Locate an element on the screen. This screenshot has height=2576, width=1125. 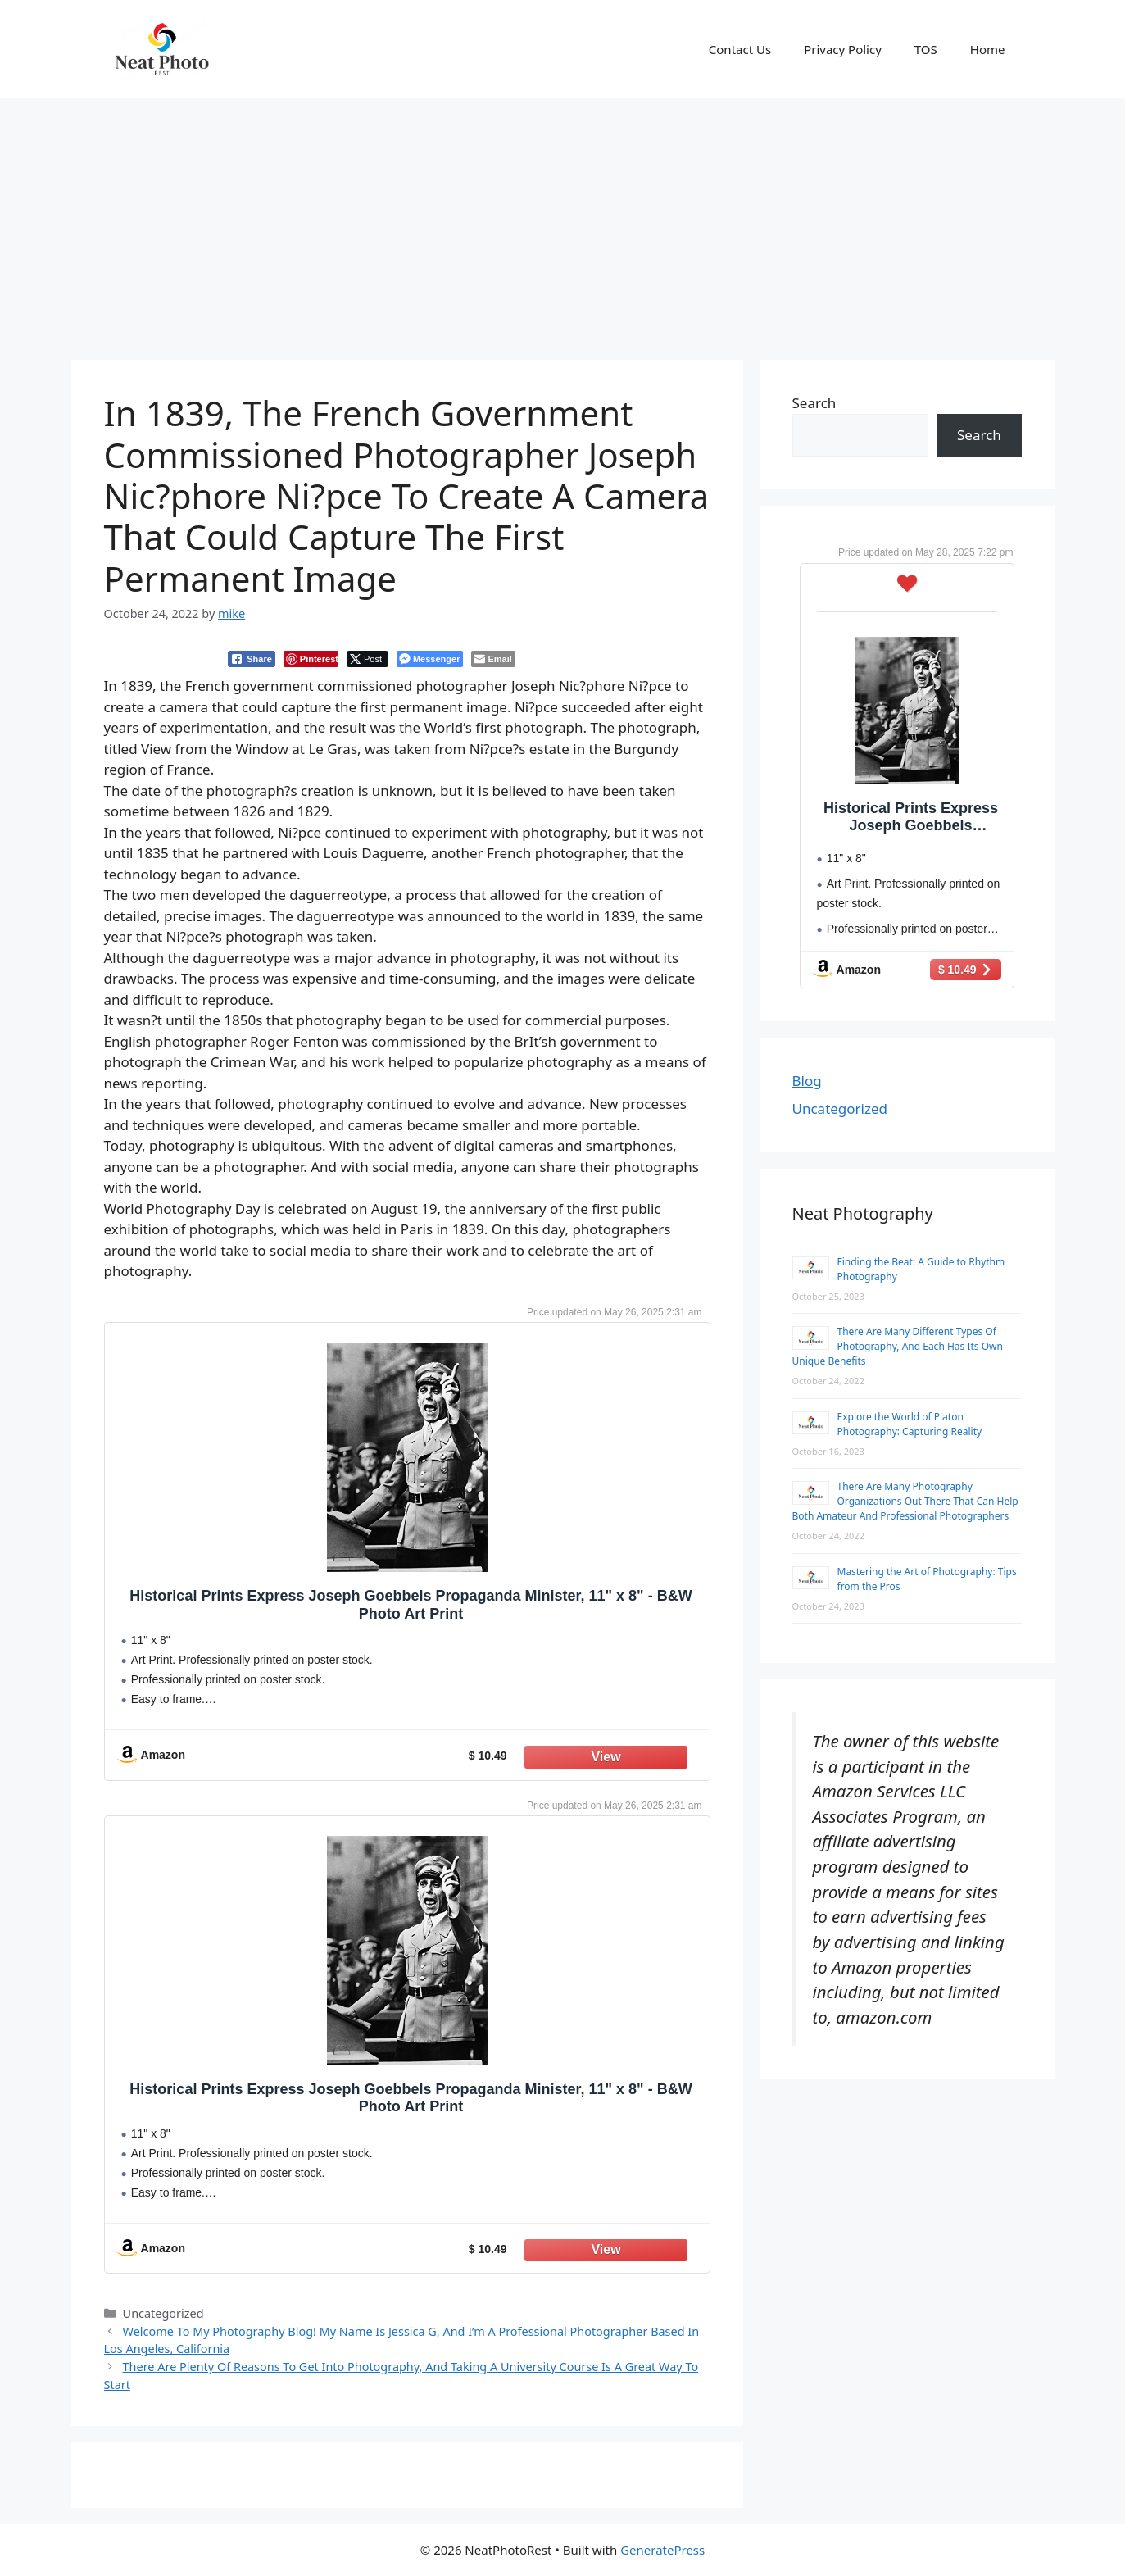
Home is located at coordinates (987, 49).